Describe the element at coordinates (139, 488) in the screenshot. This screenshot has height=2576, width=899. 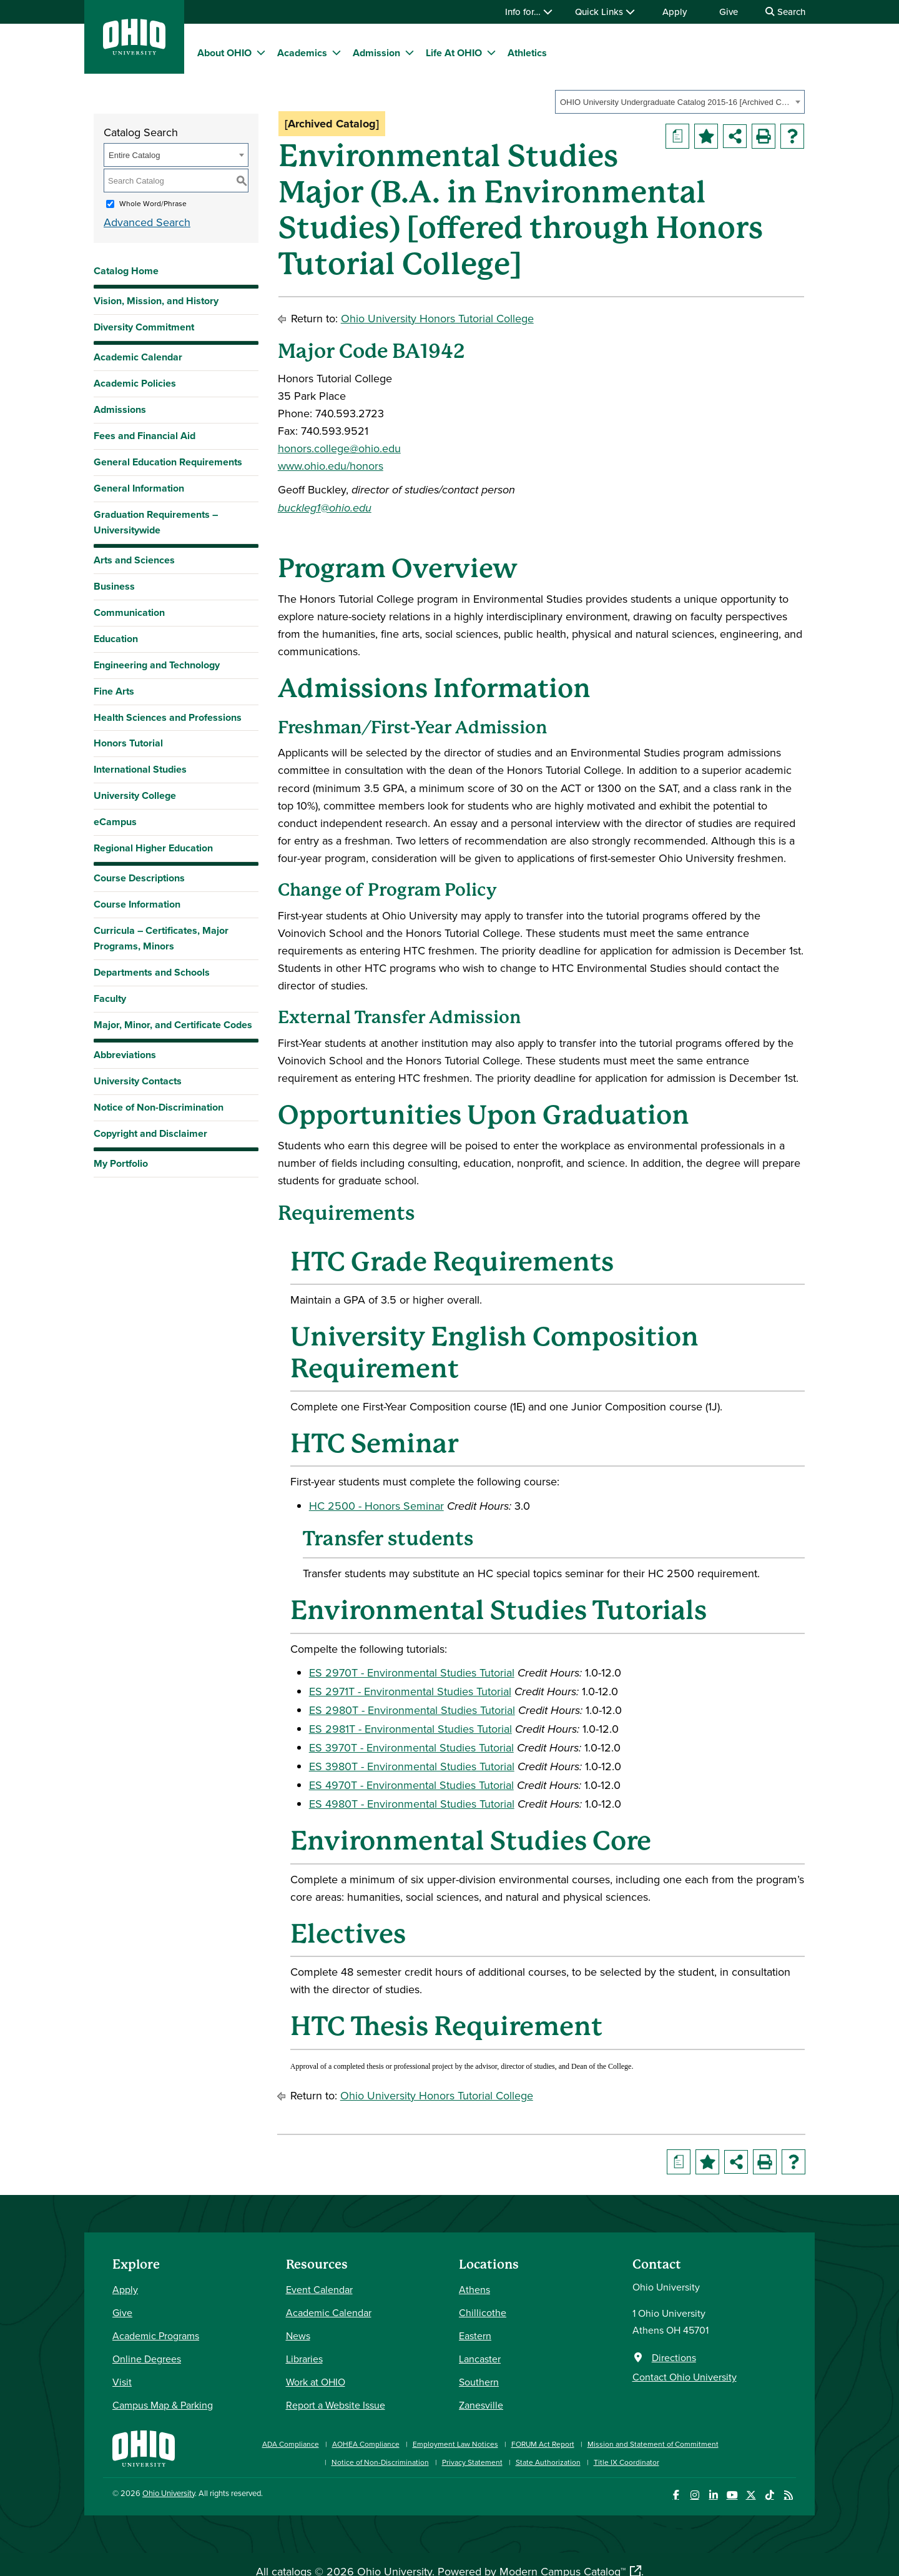
I see `General Information` at that location.